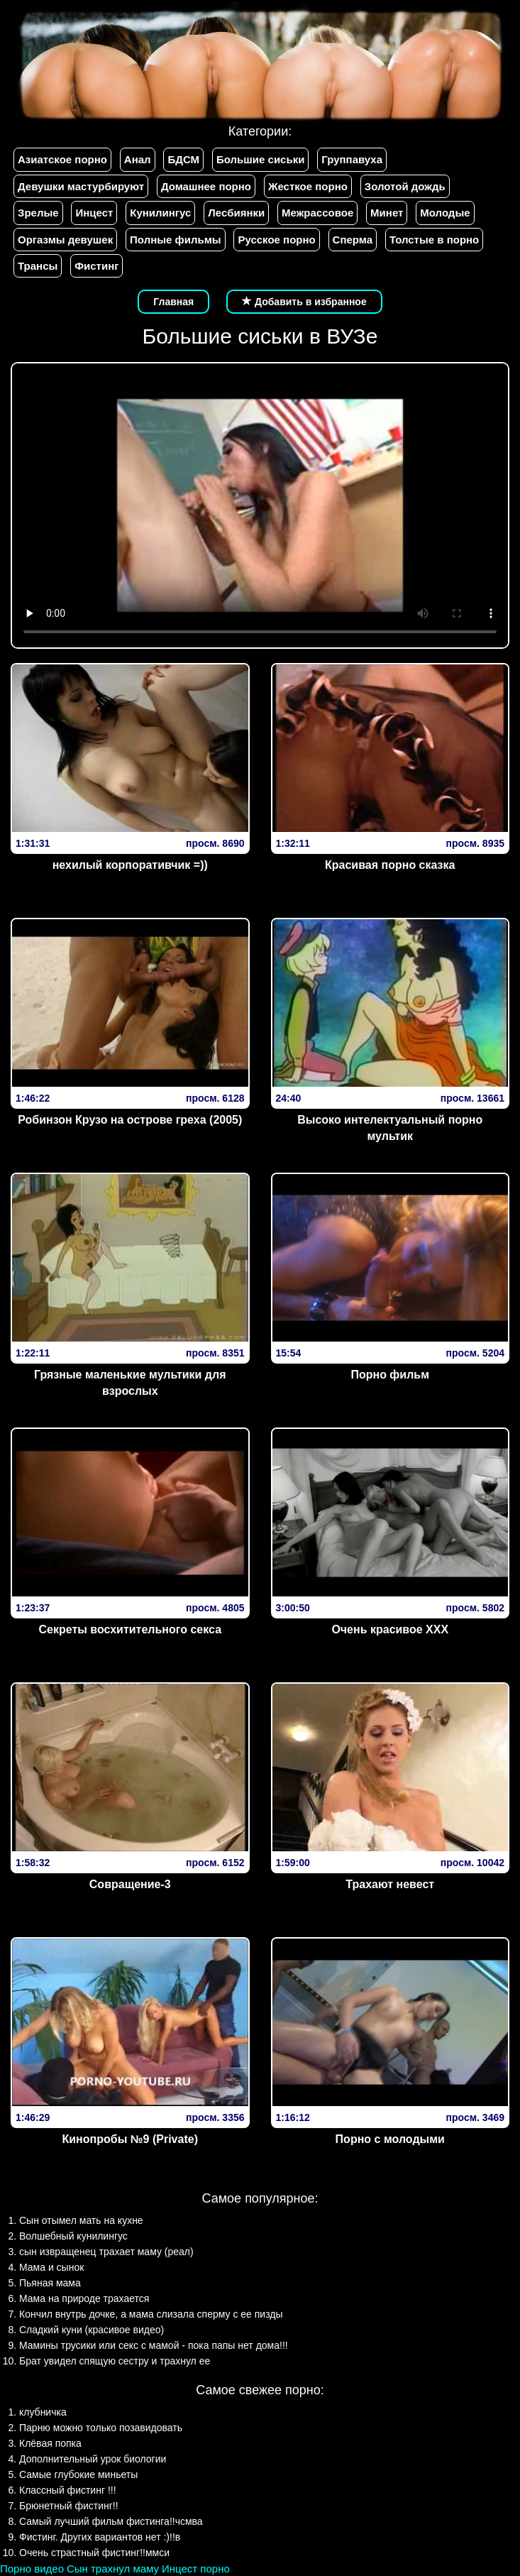 This screenshot has height=2576, width=520. What do you see at coordinates (130, 2139) in the screenshot?
I see `Кинопробы №9 (Private)` at bounding box center [130, 2139].